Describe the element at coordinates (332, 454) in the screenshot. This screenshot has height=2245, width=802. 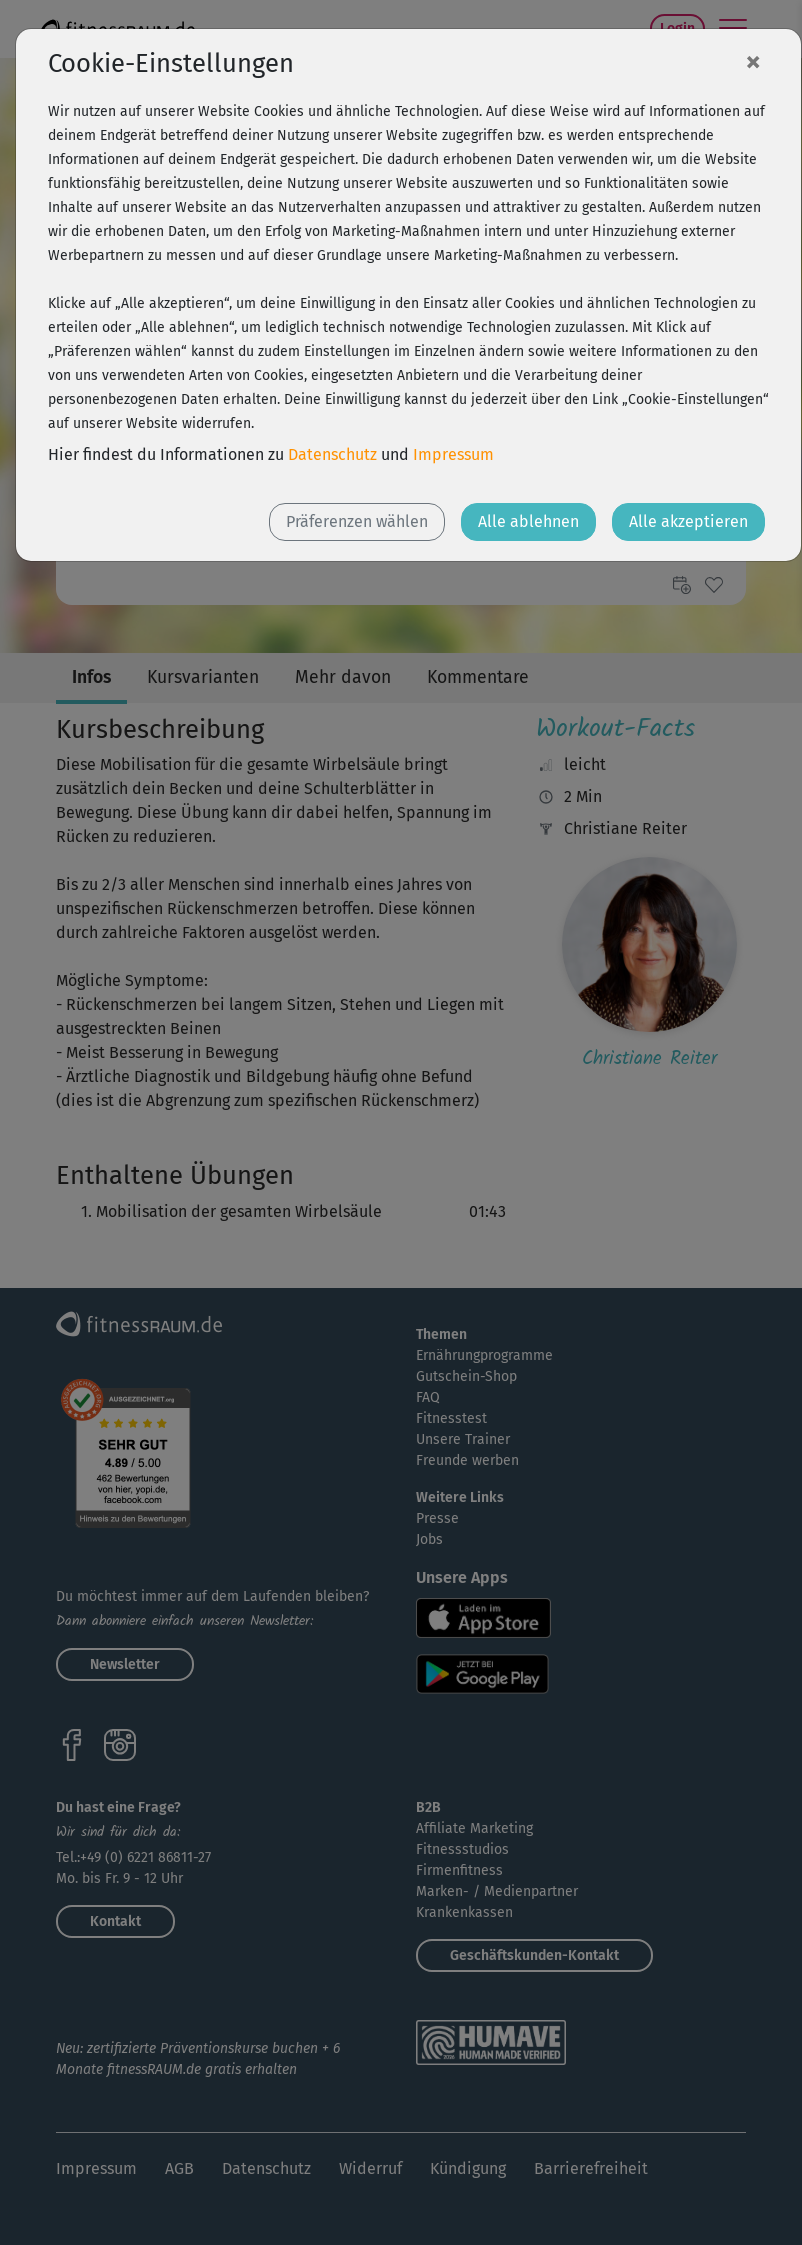
I see `Datenschutz` at that location.